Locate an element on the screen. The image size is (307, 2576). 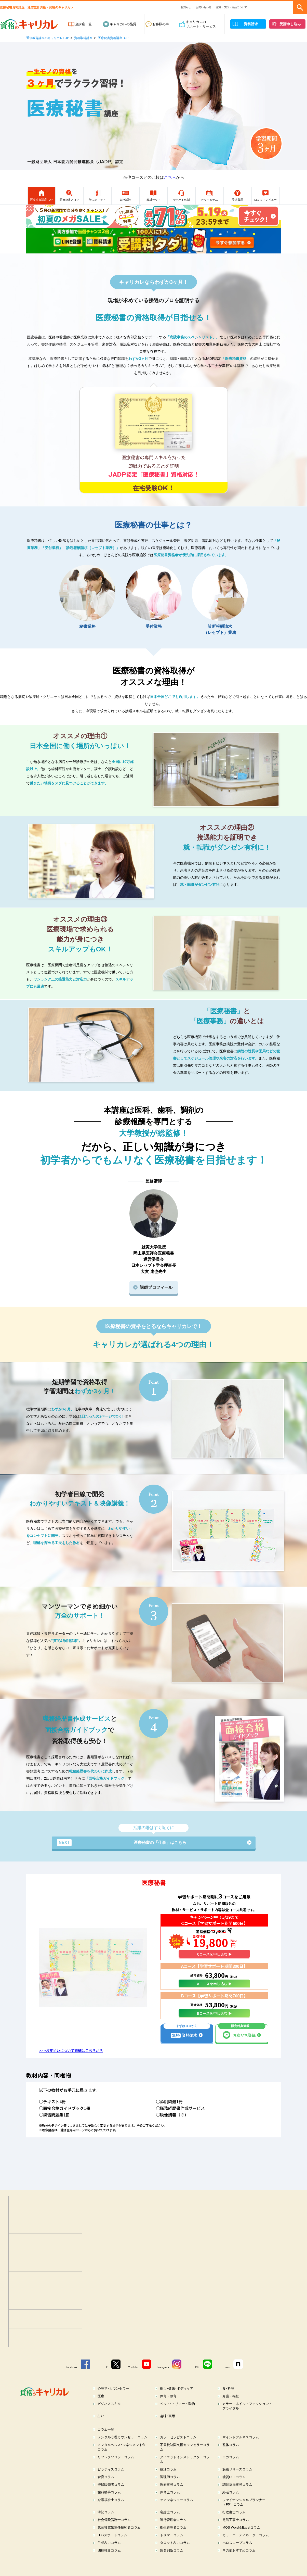
その他おすすめコラム is located at coordinates (239, 2569).